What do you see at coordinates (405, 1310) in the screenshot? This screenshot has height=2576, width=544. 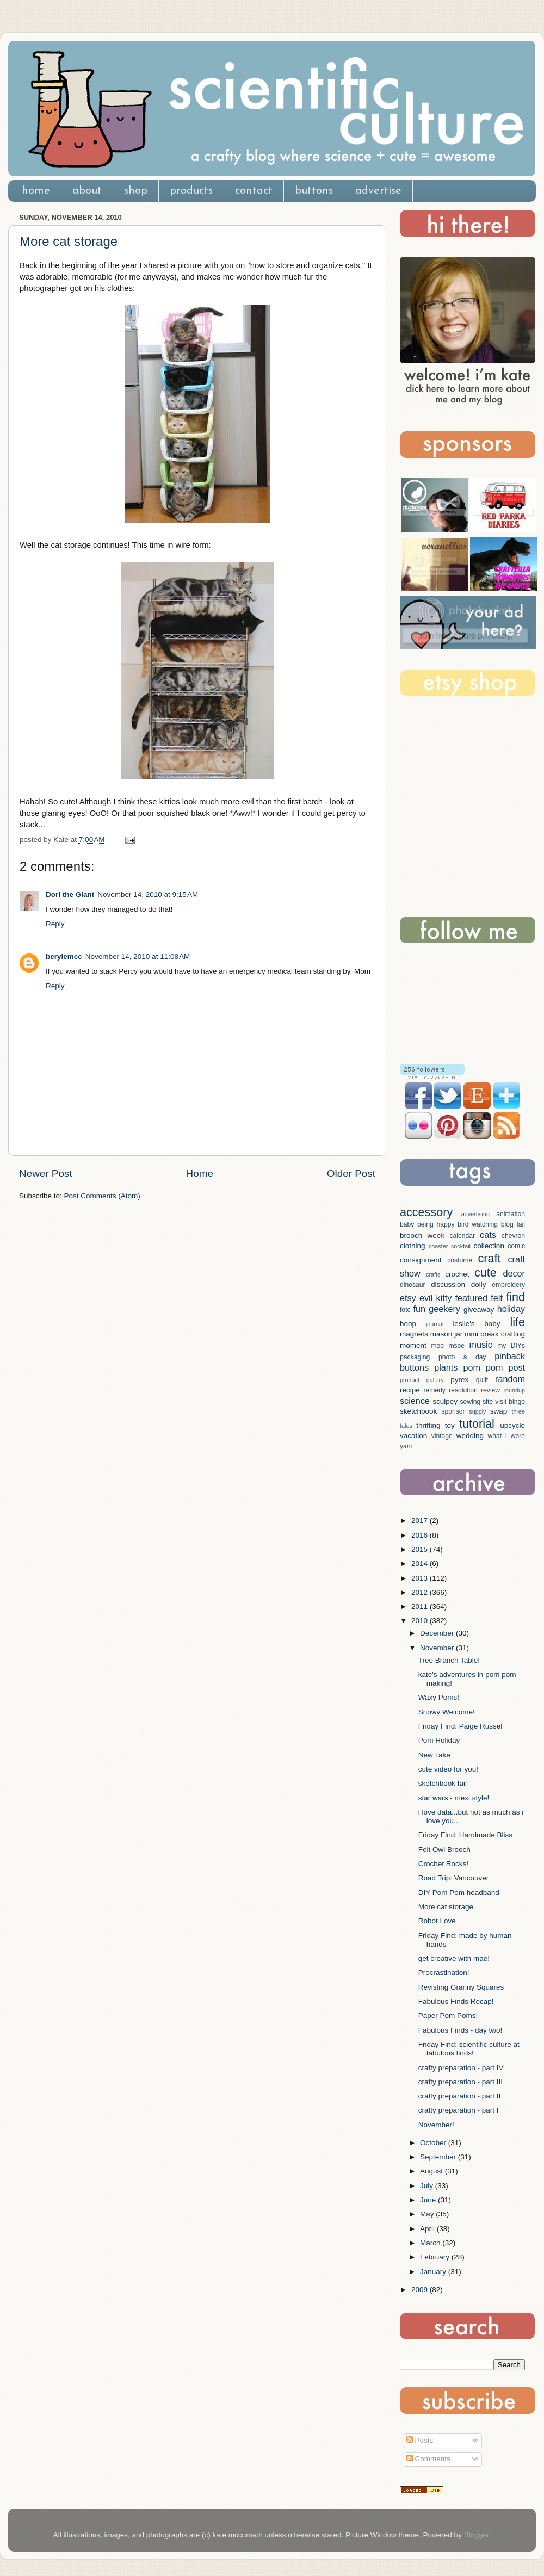 I see `fotc` at bounding box center [405, 1310].